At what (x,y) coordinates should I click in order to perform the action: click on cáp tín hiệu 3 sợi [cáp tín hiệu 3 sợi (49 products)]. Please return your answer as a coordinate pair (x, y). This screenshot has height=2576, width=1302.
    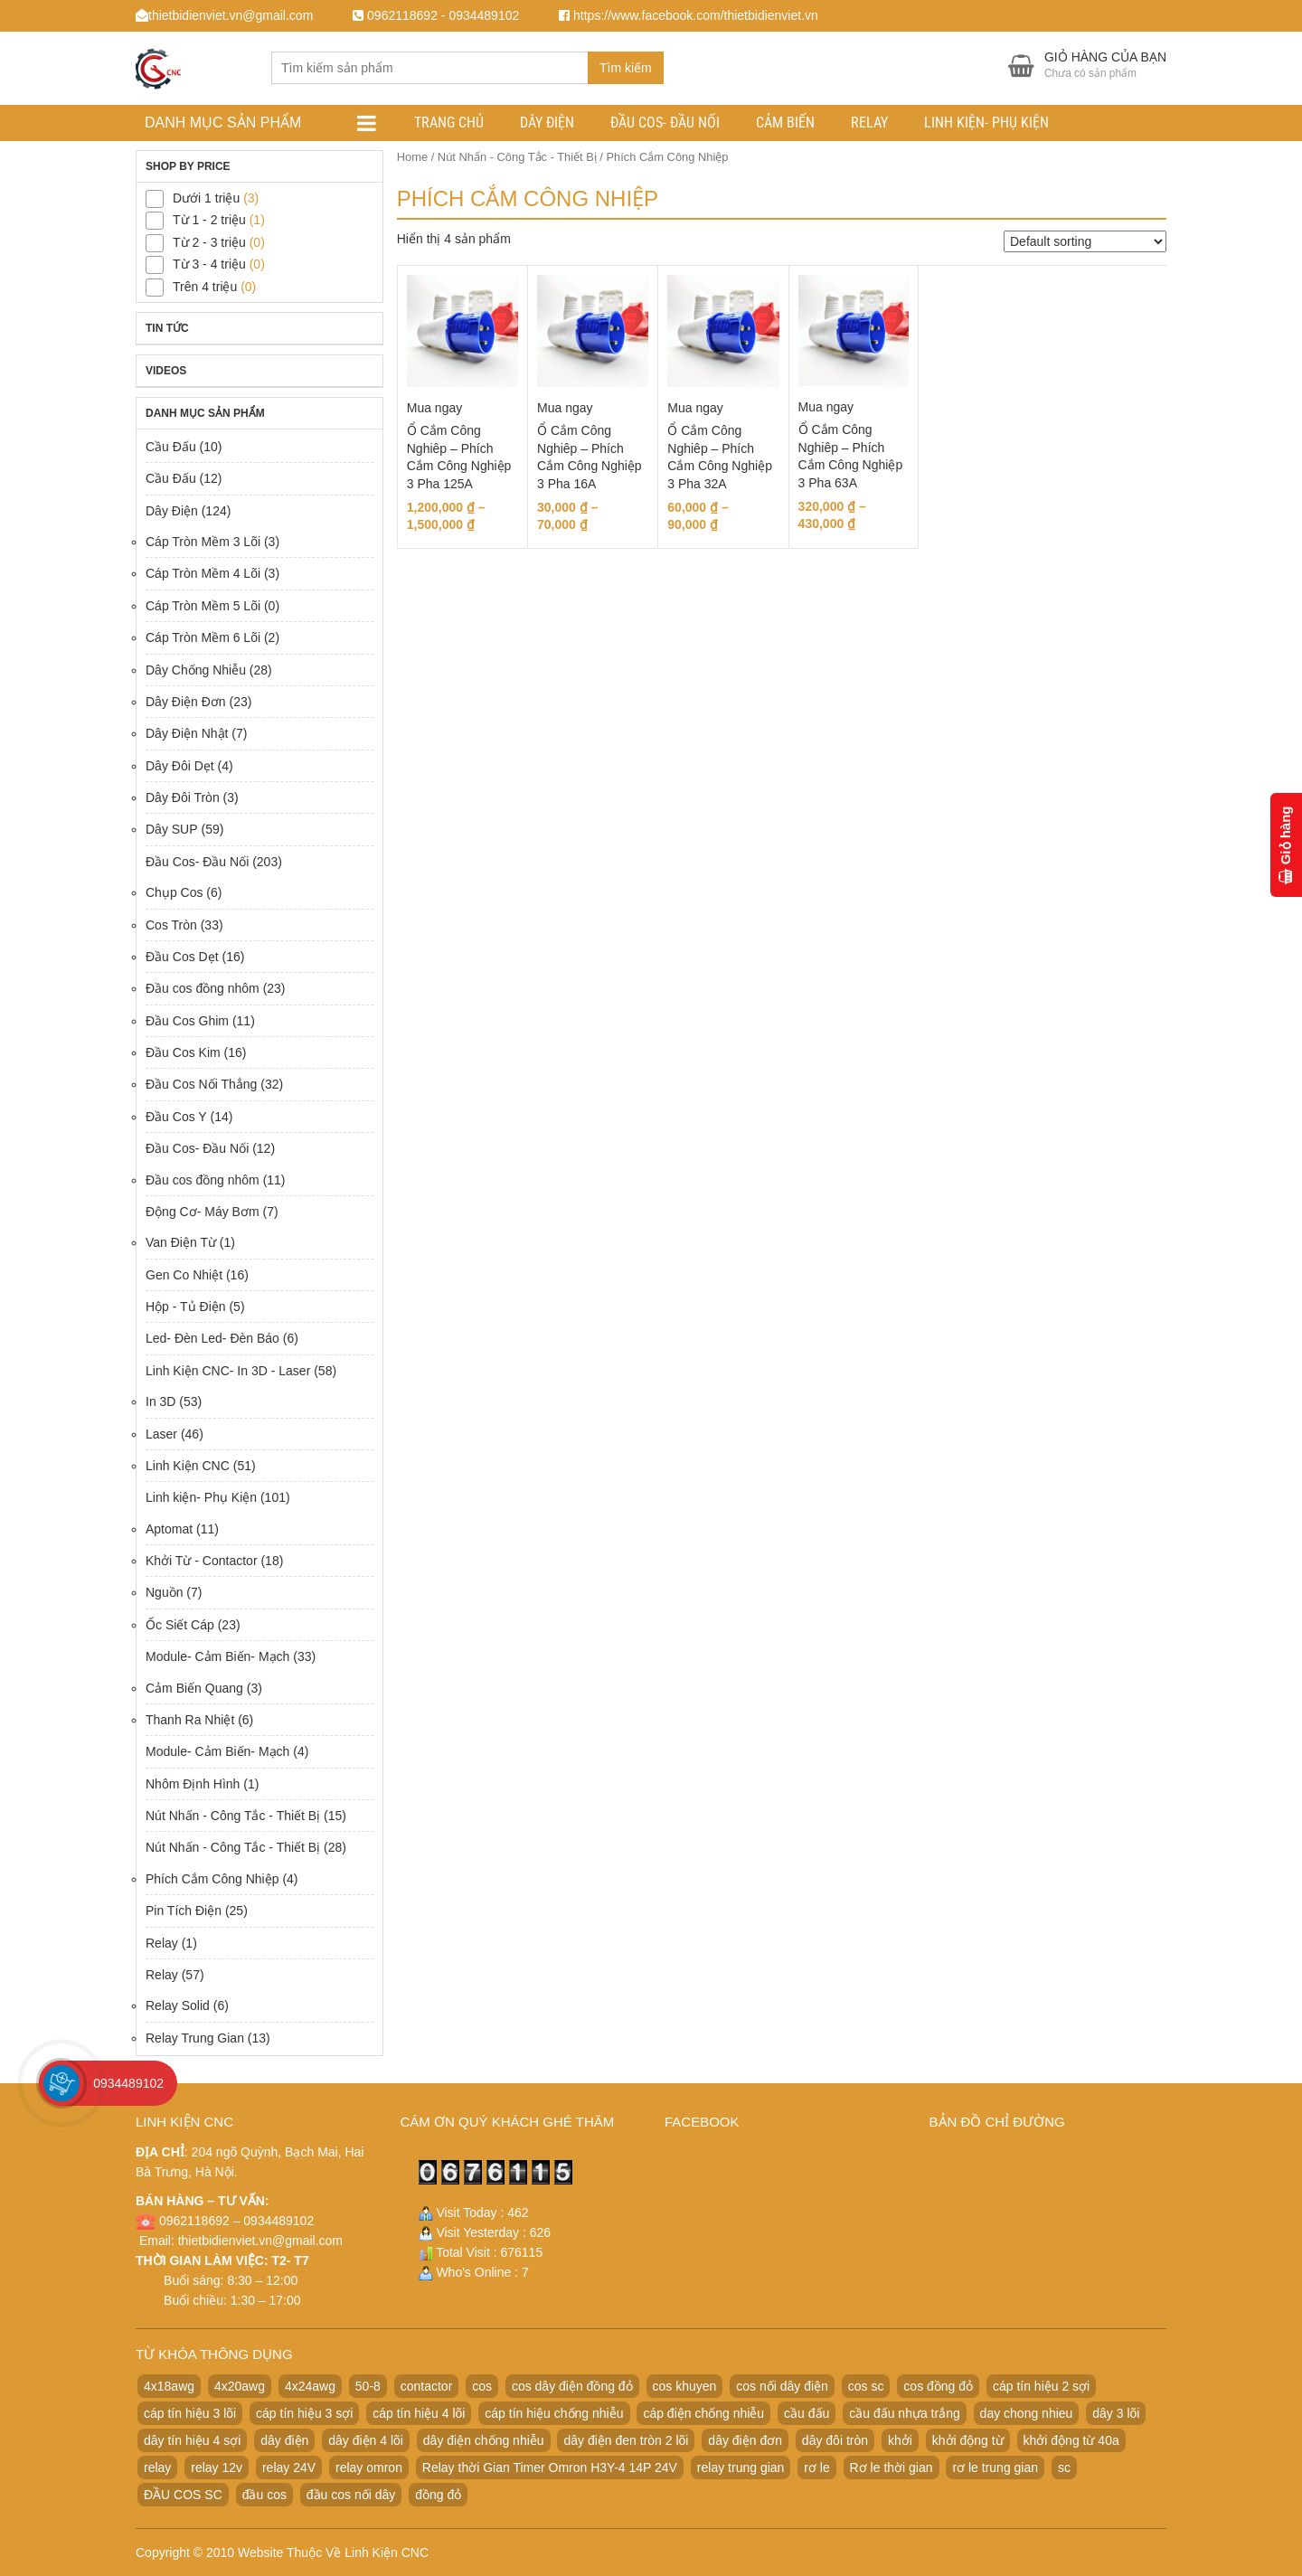
    Looking at the image, I should click on (304, 2413).